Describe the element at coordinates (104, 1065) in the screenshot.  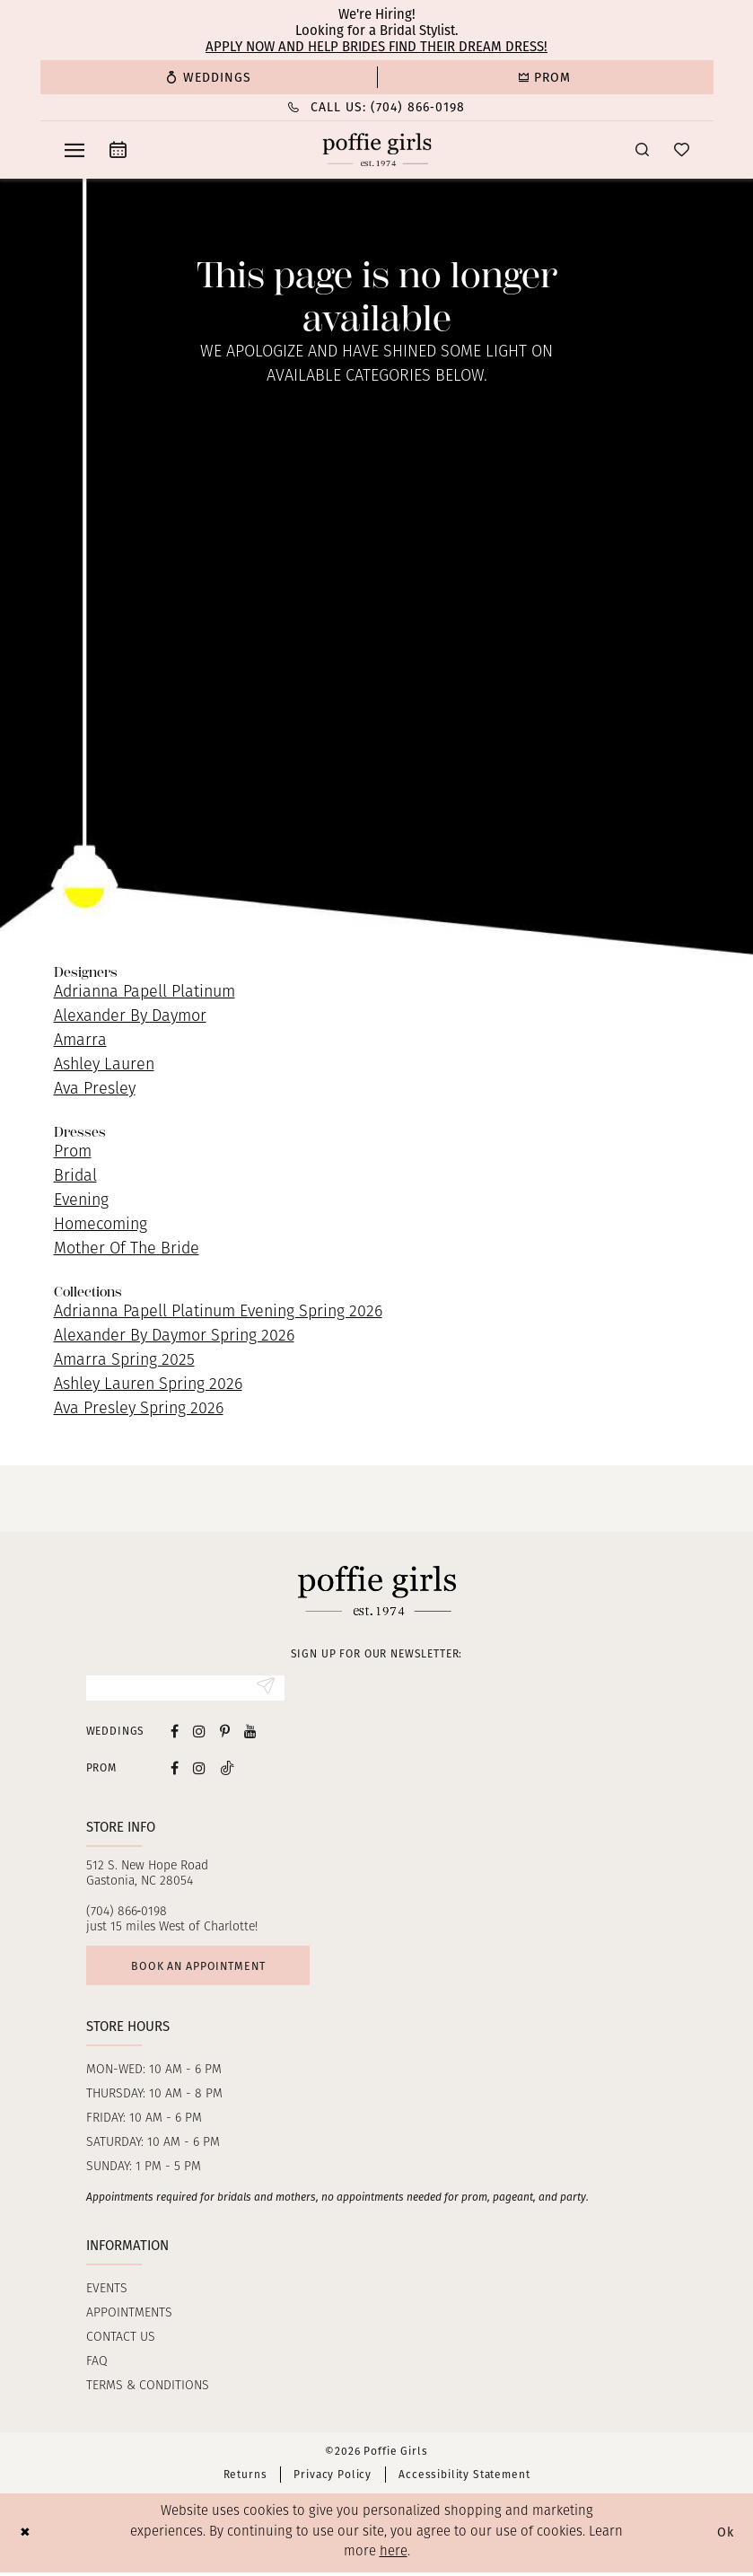
I see `Ashley Lauren` at that location.